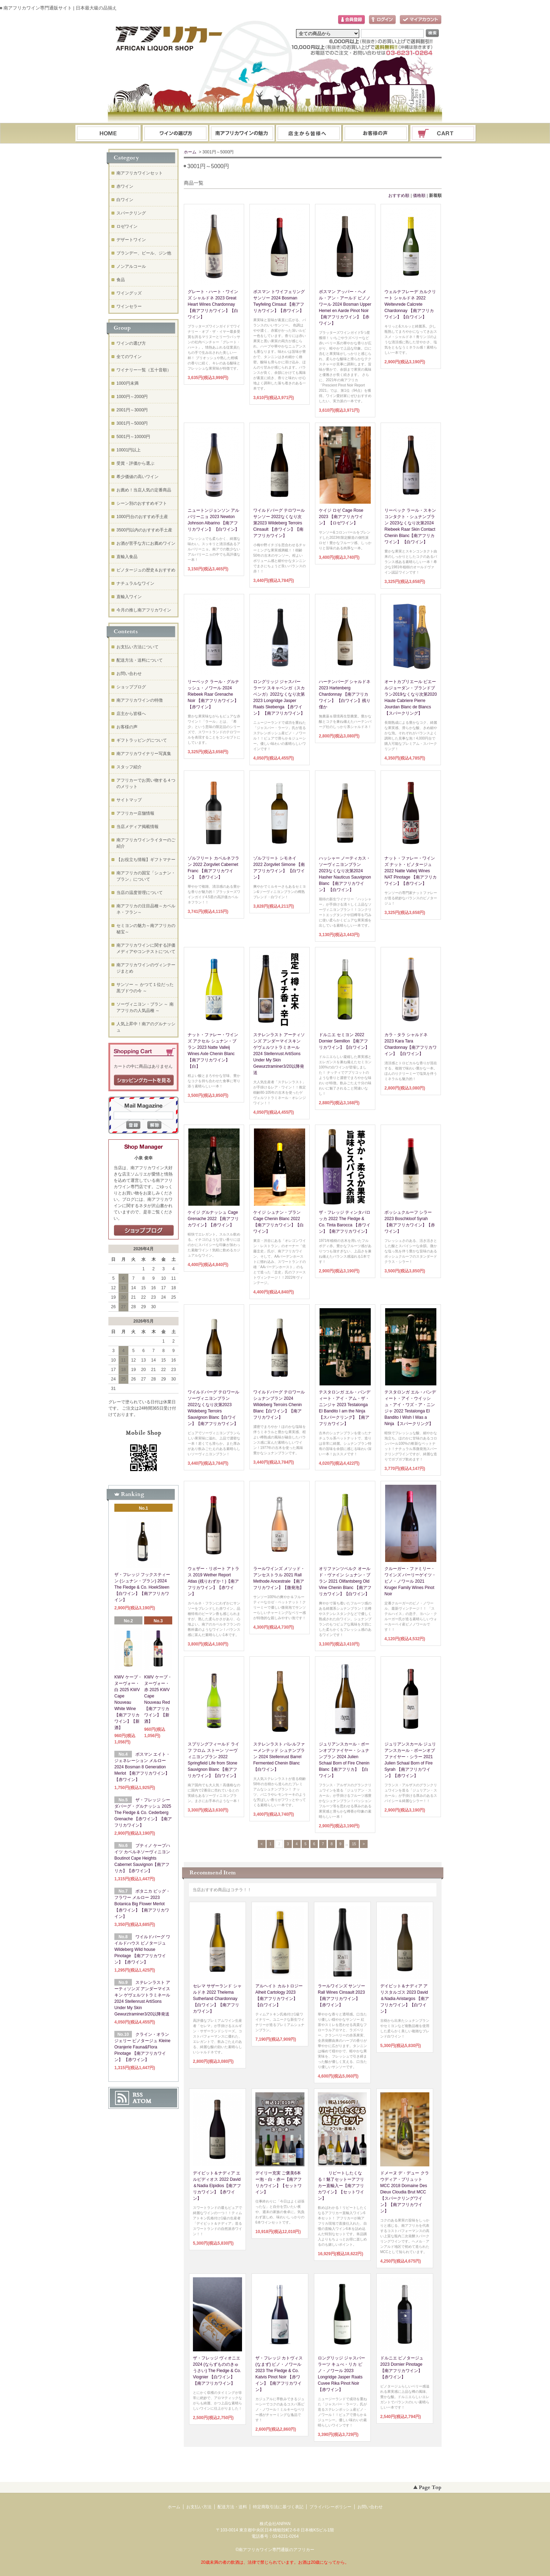 Image resolution: width=550 pixels, height=2576 pixels. What do you see at coordinates (139, 700) in the screenshot?
I see `南アフリカワインの特徴` at bounding box center [139, 700].